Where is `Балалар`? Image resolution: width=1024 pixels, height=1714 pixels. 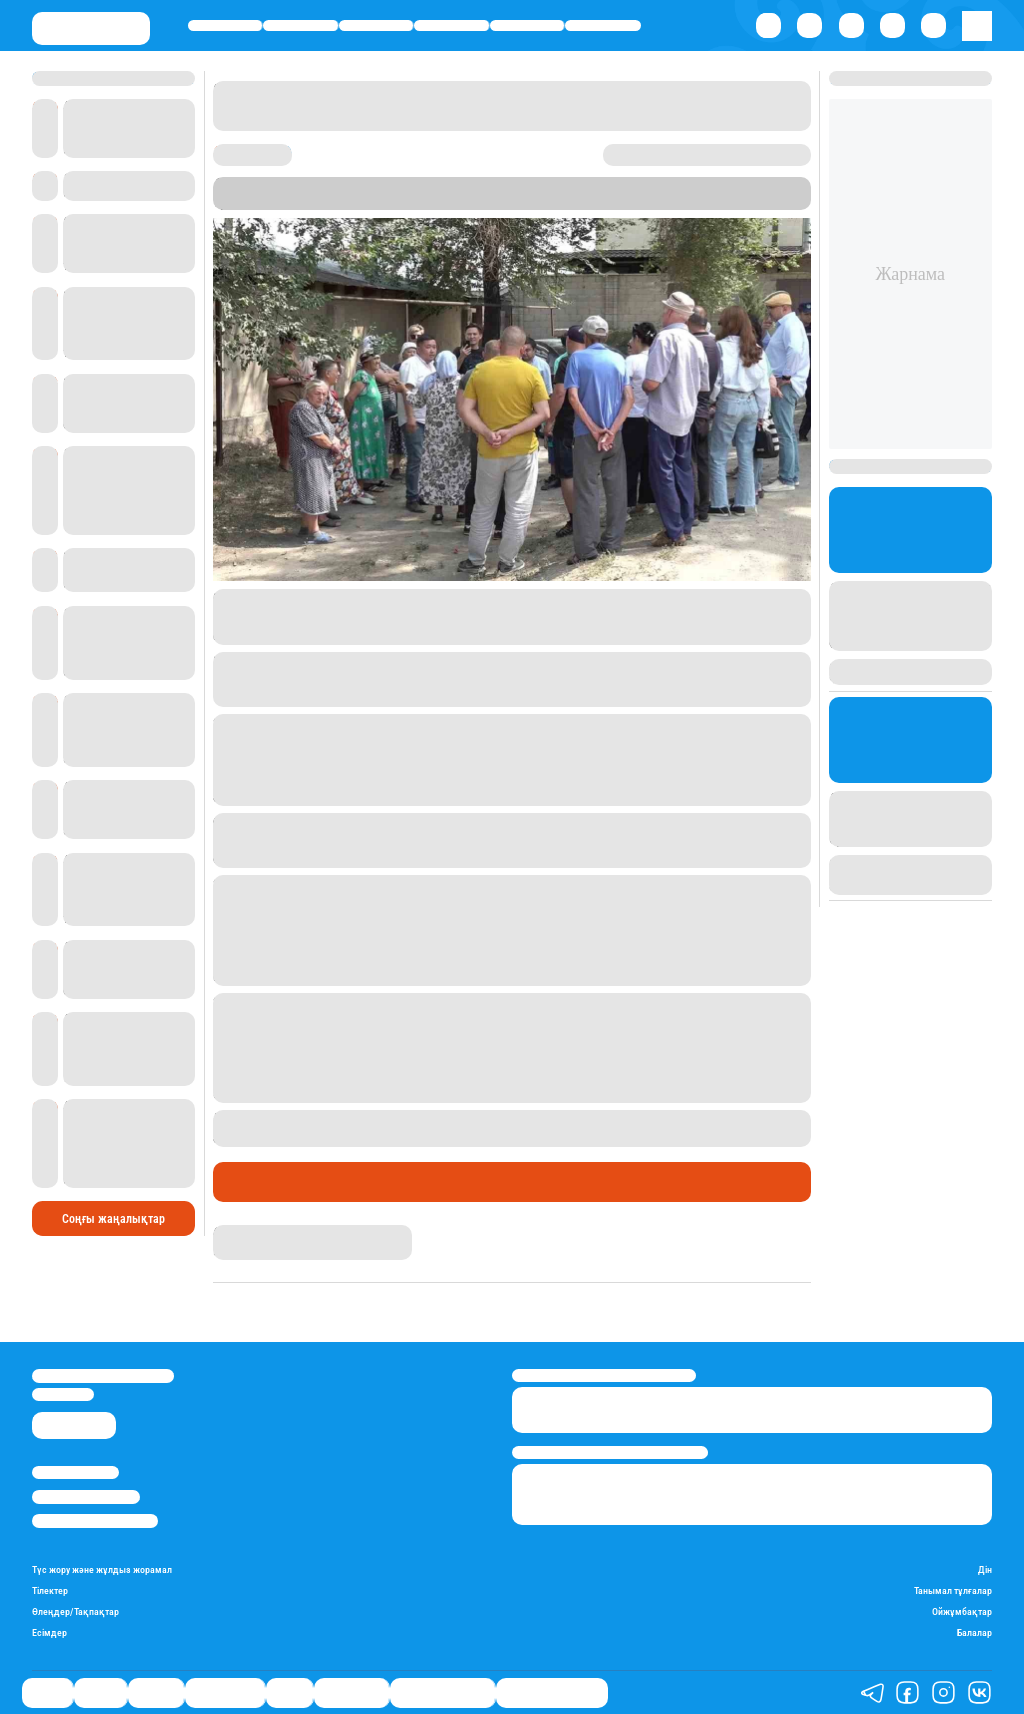 Балалар is located at coordinates (974, 1632).